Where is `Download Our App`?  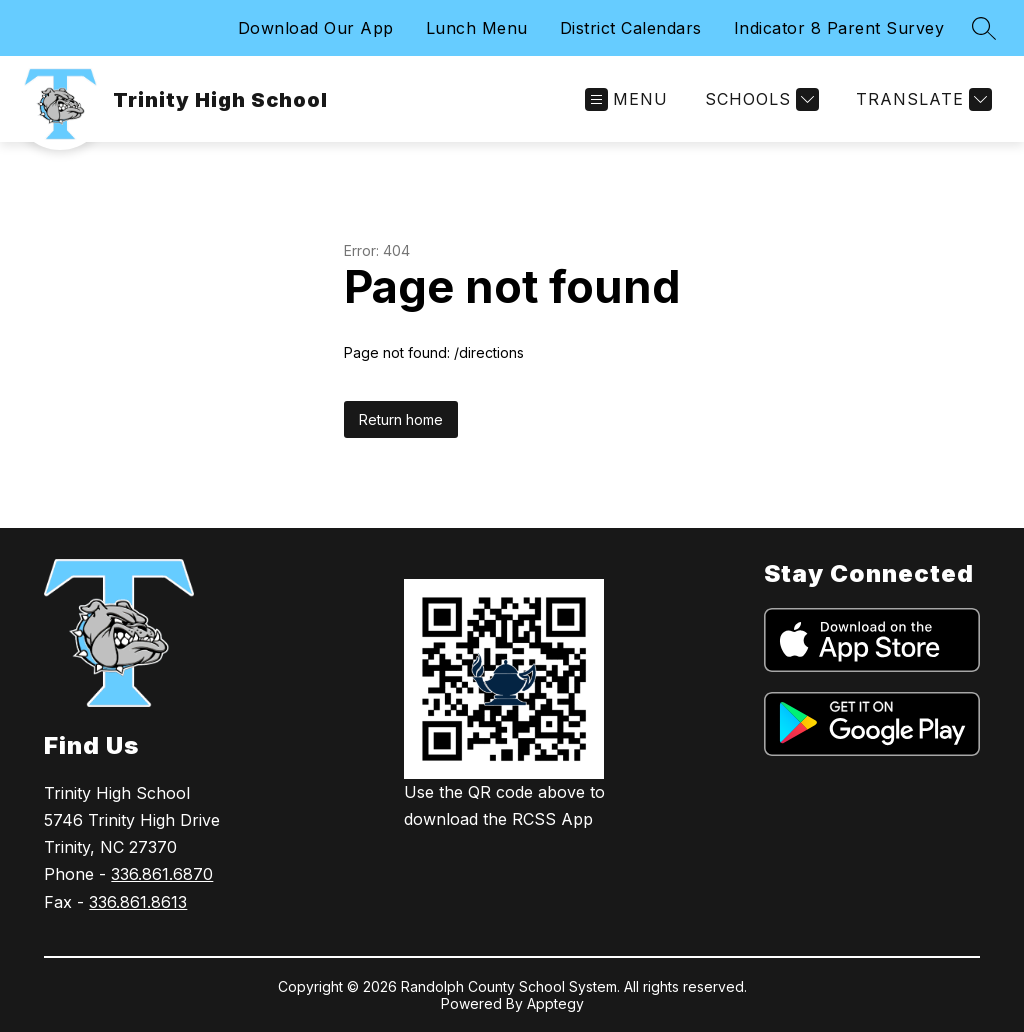 Download Our App is located at coordinates (316, 28).